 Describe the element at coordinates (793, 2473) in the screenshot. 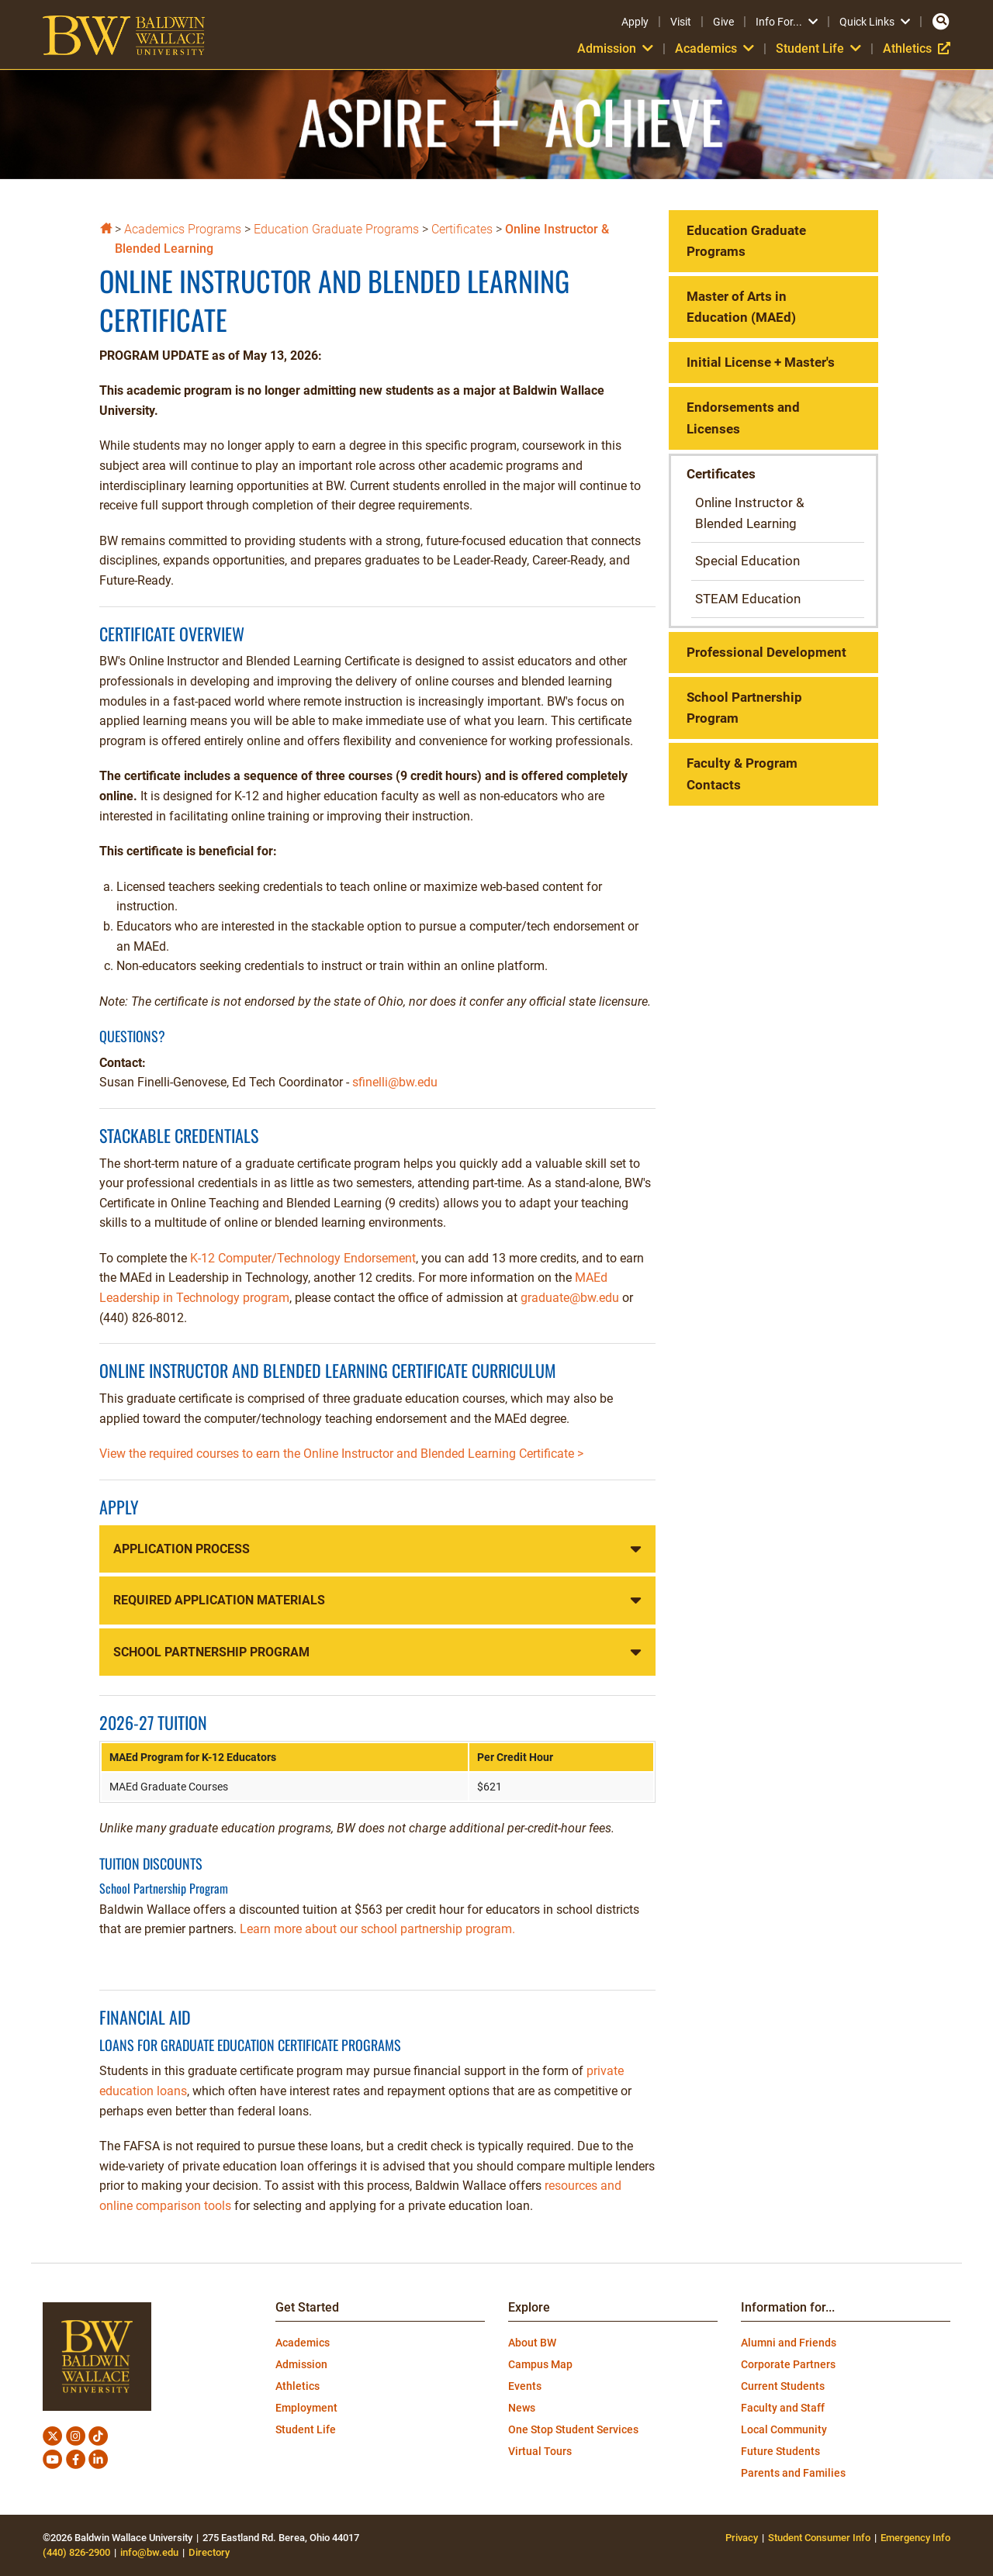

I see `Parents and Families` at that location.